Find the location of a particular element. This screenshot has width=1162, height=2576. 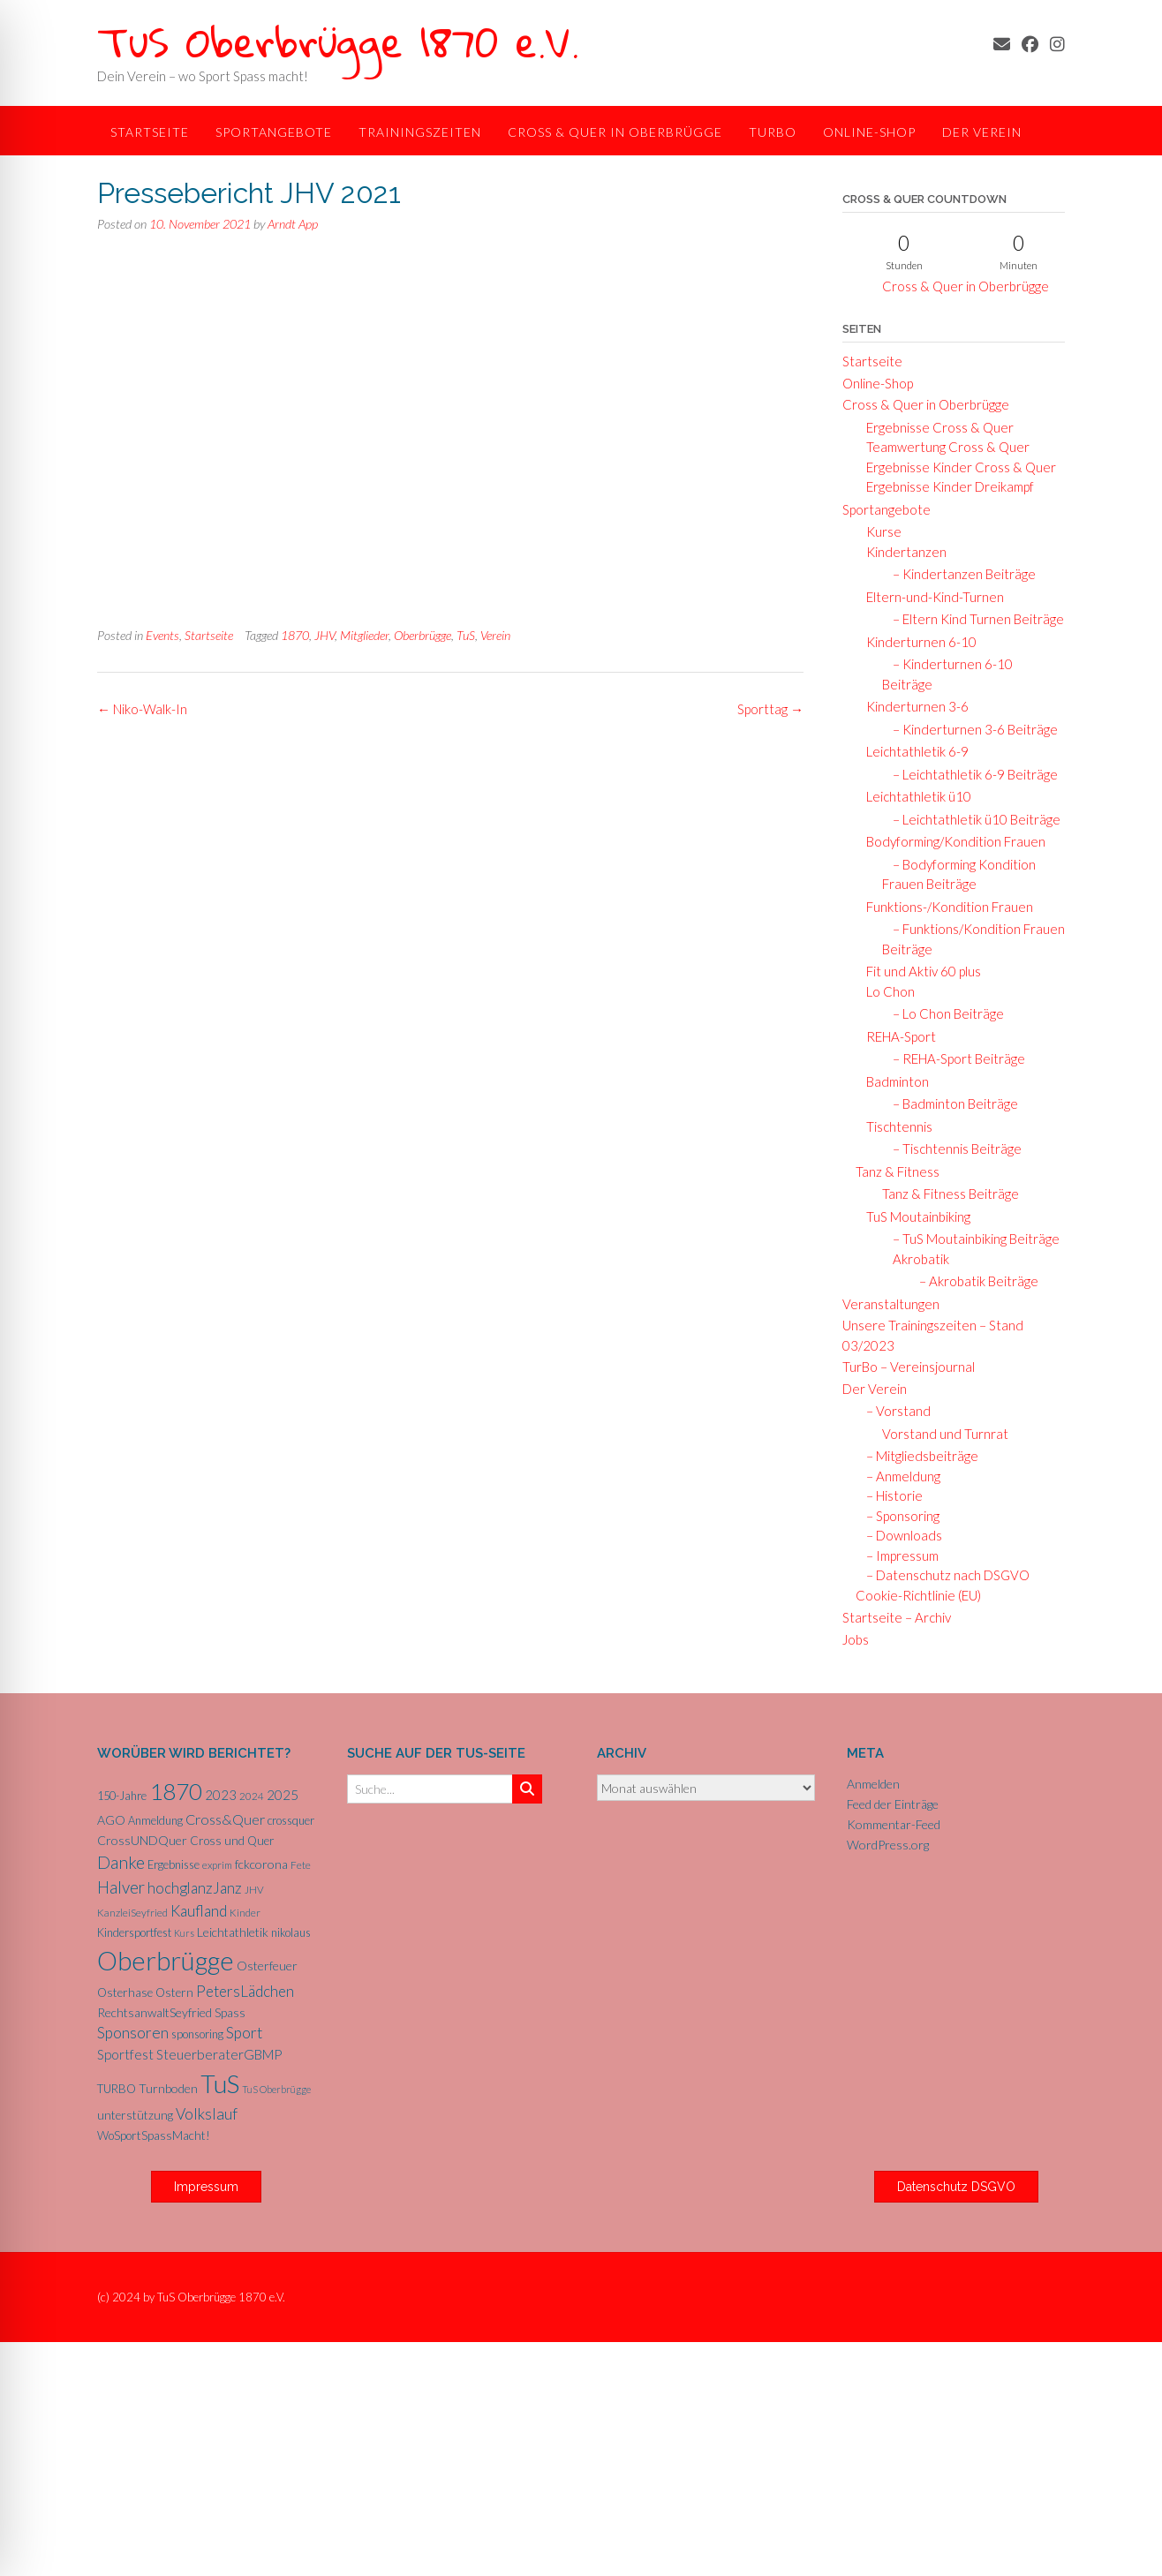

Tanz & Fitness Beiträge is located at coordinates (950, 1193).